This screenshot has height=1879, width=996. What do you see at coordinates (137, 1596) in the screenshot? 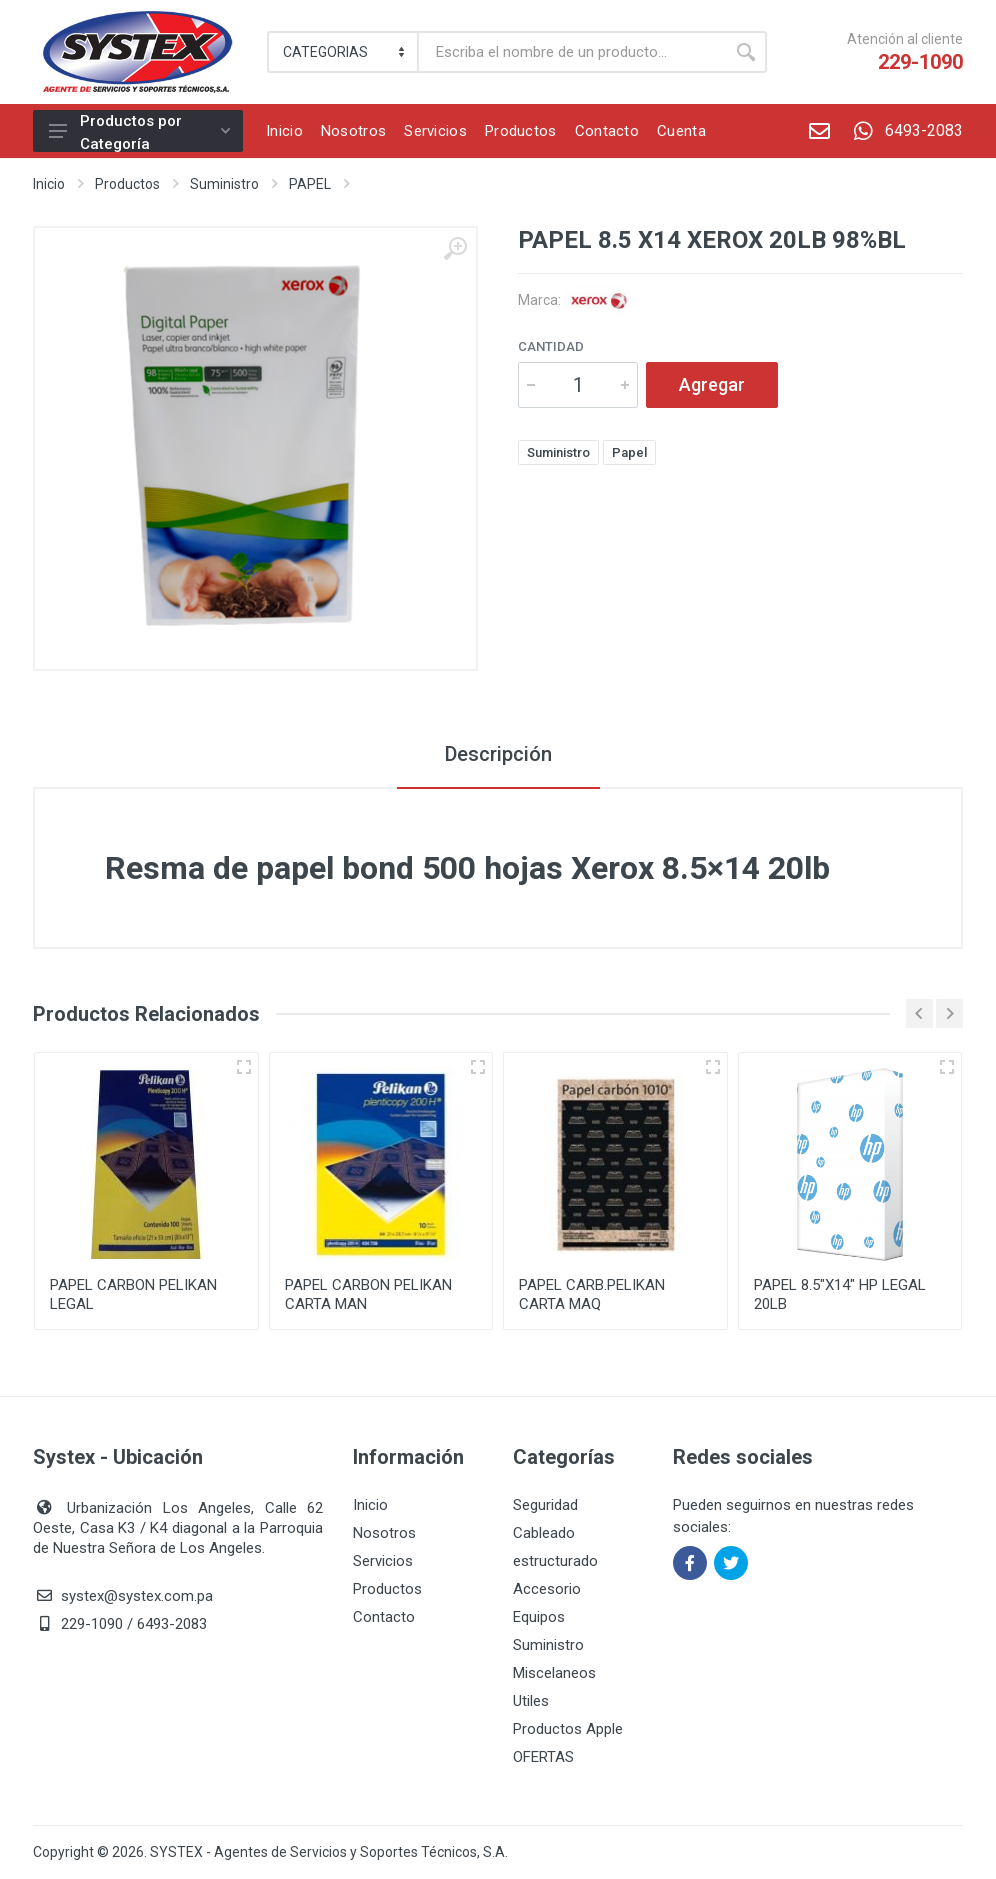
I see `systex@systex.com.pa` at bounding box center [137, 1596].